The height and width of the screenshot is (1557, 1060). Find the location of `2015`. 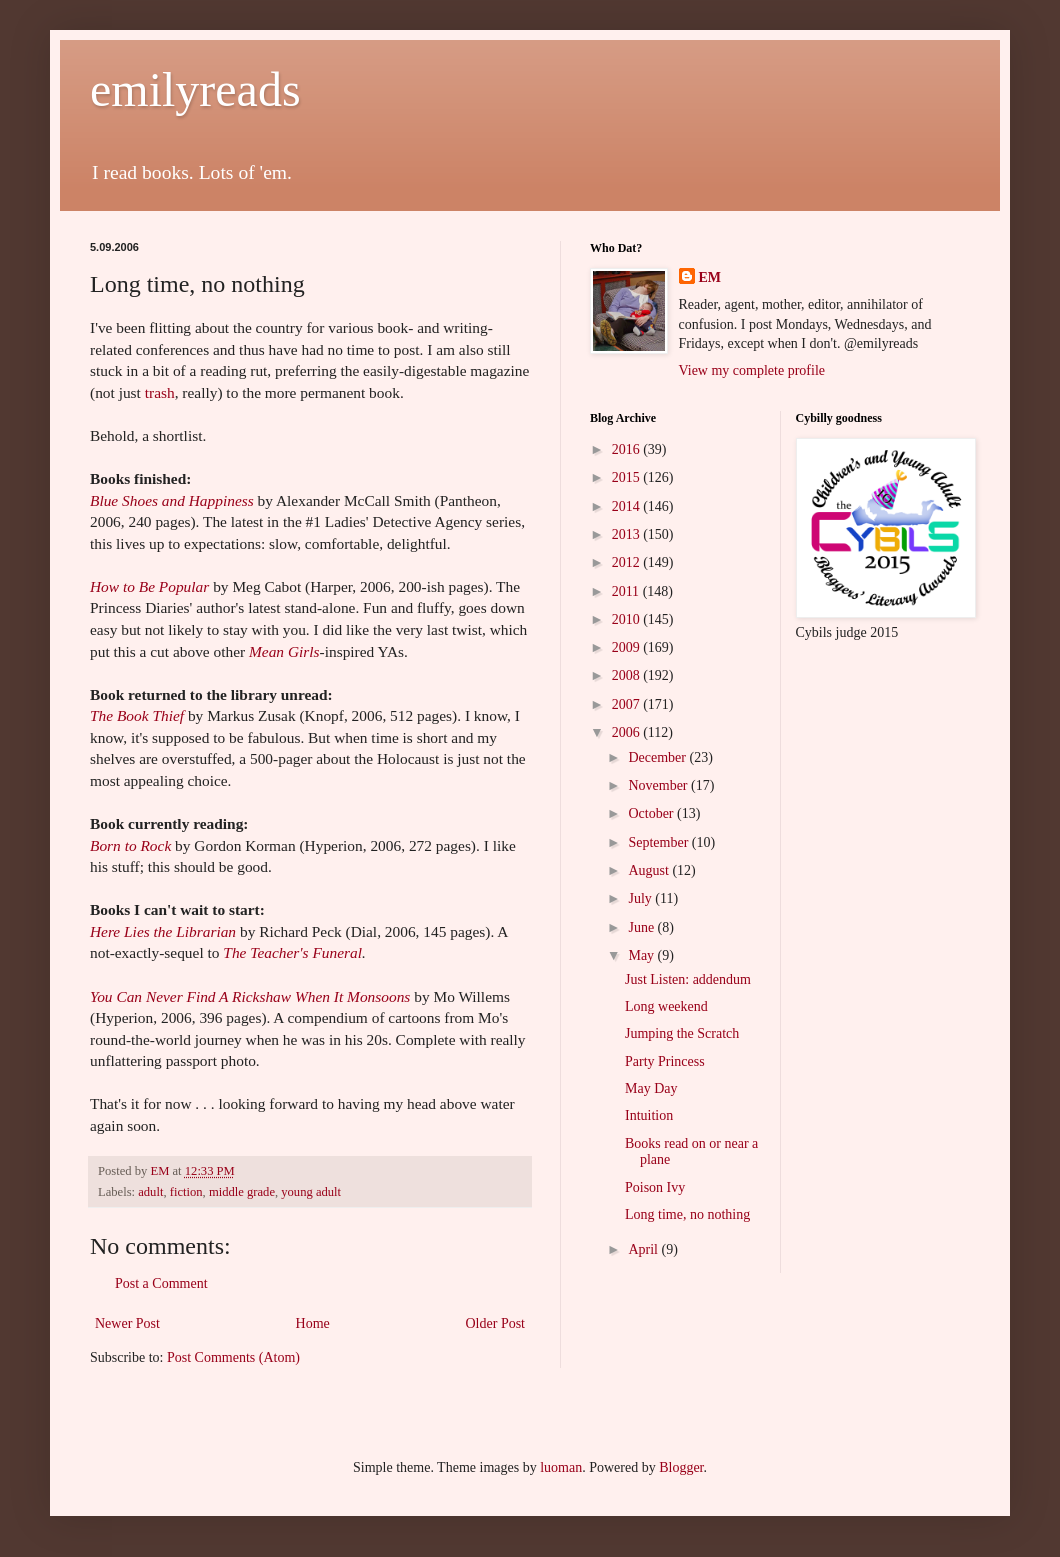

2015 is located at coordinates (628, 477).